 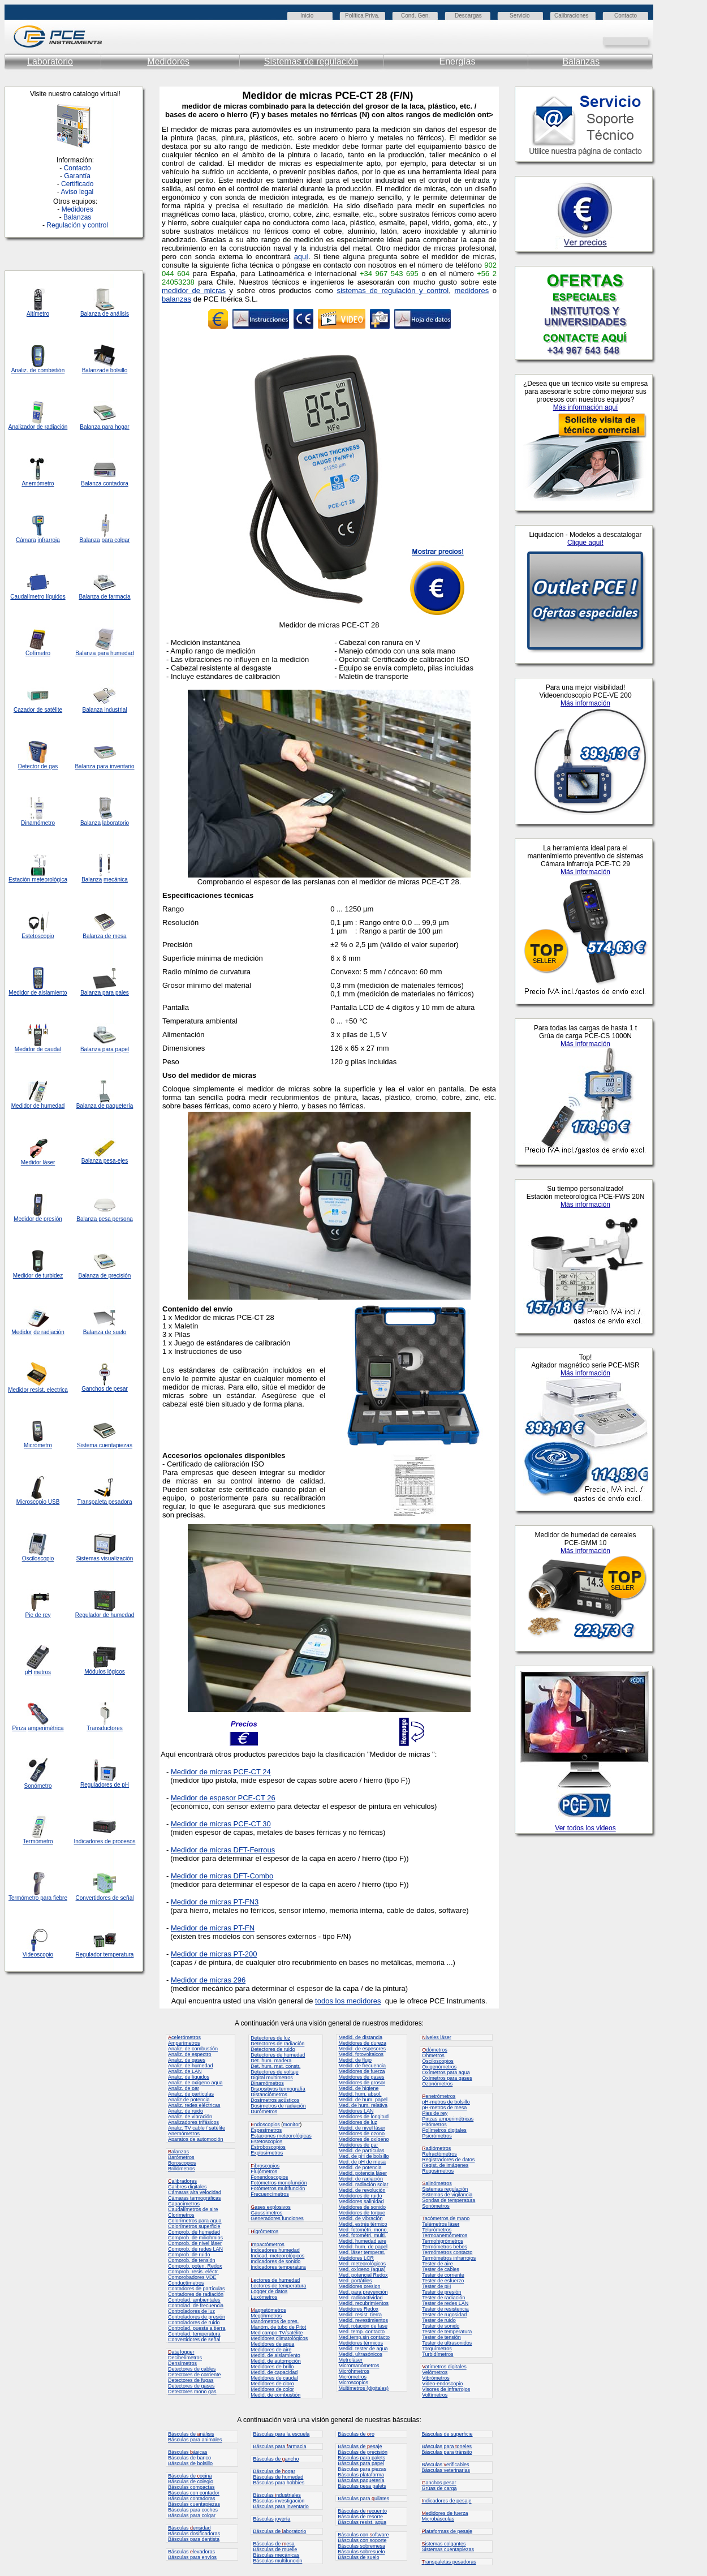 I want to click on Flujómetros, so click(x=264, y=2171).